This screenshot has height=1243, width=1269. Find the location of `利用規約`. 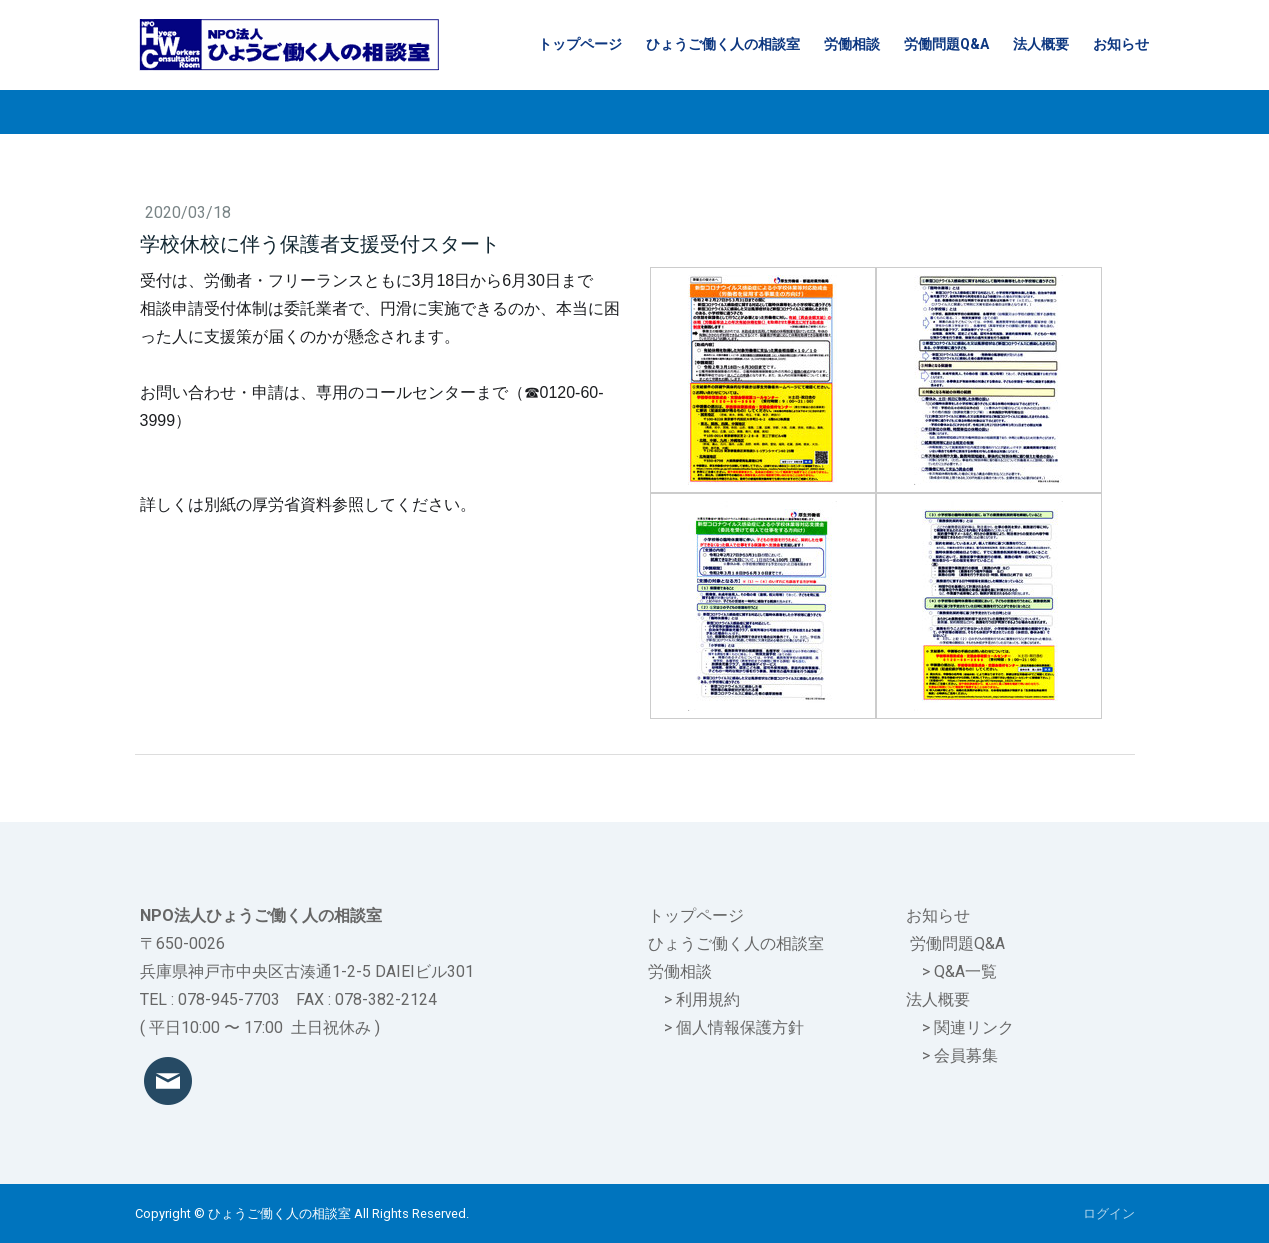

利用規約 is located at coordinates (708, 999).